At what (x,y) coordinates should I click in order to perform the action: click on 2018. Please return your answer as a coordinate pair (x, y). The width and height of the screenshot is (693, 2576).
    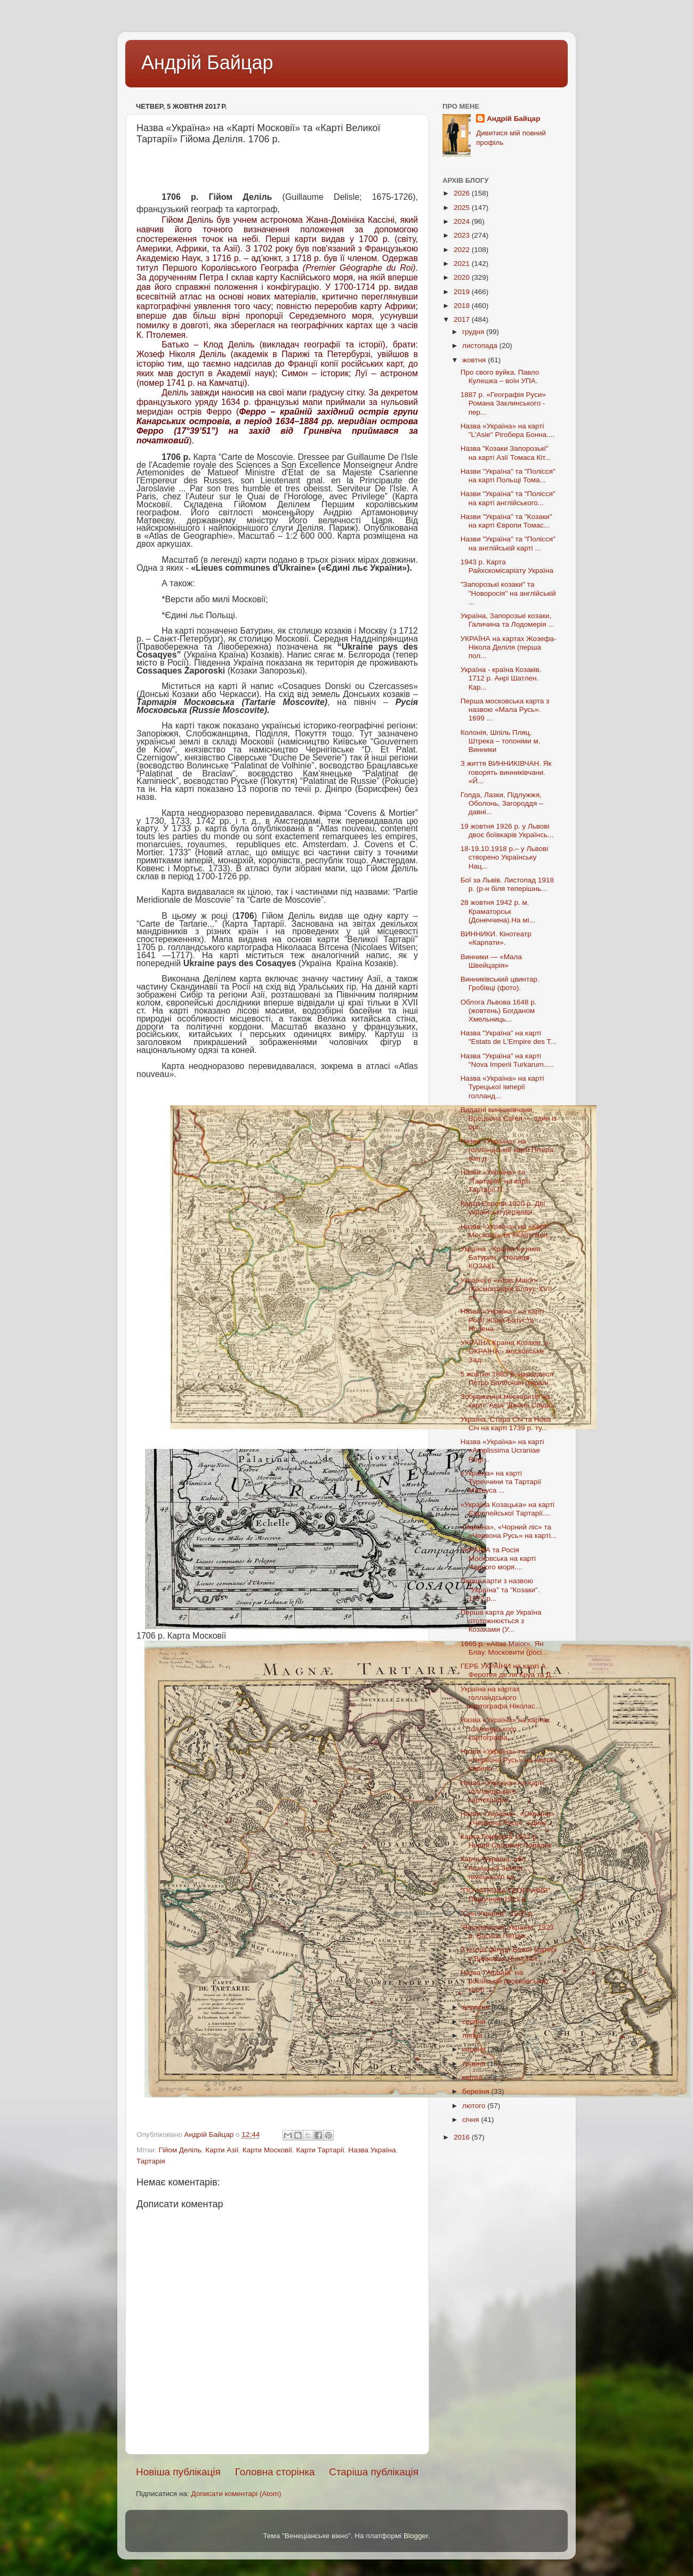
    Looking at the image, I should click on (463, 306).